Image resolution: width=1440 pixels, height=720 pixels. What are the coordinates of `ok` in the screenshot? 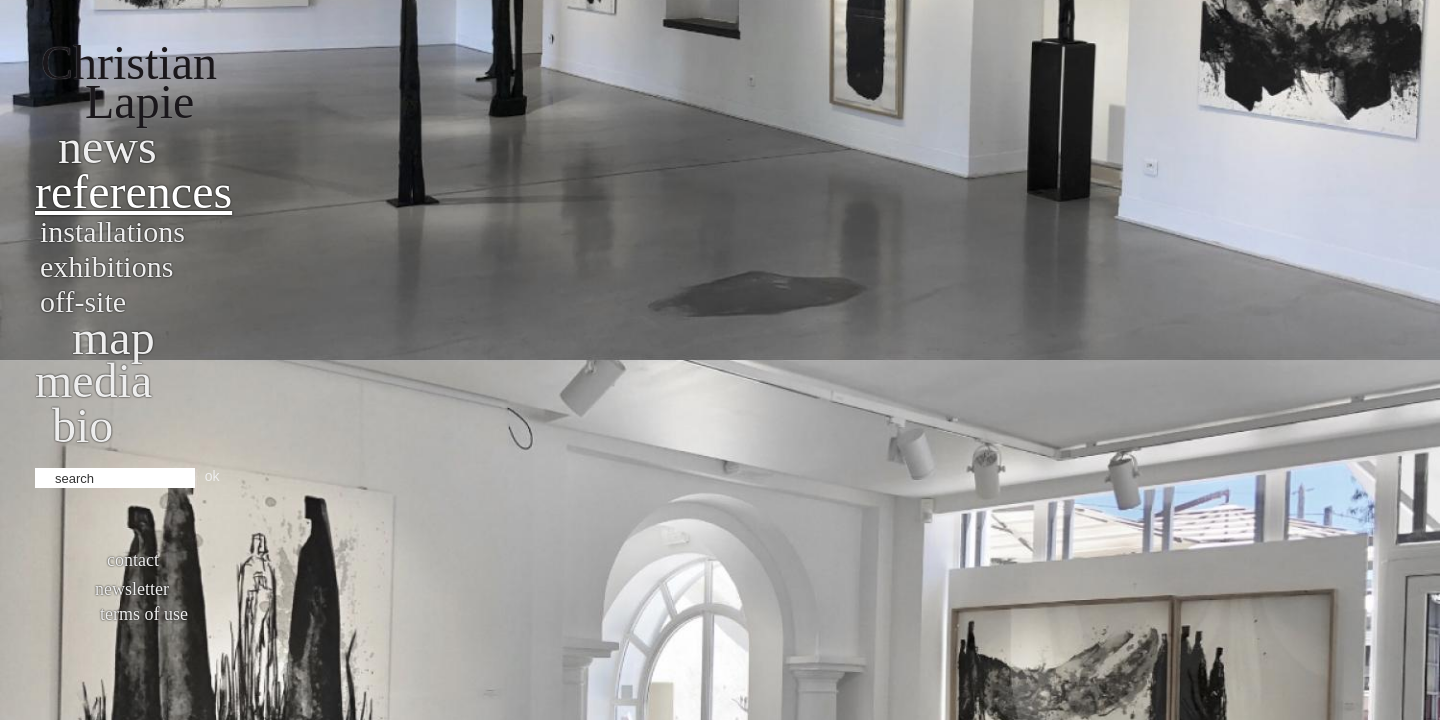 It's located at (212, 476).